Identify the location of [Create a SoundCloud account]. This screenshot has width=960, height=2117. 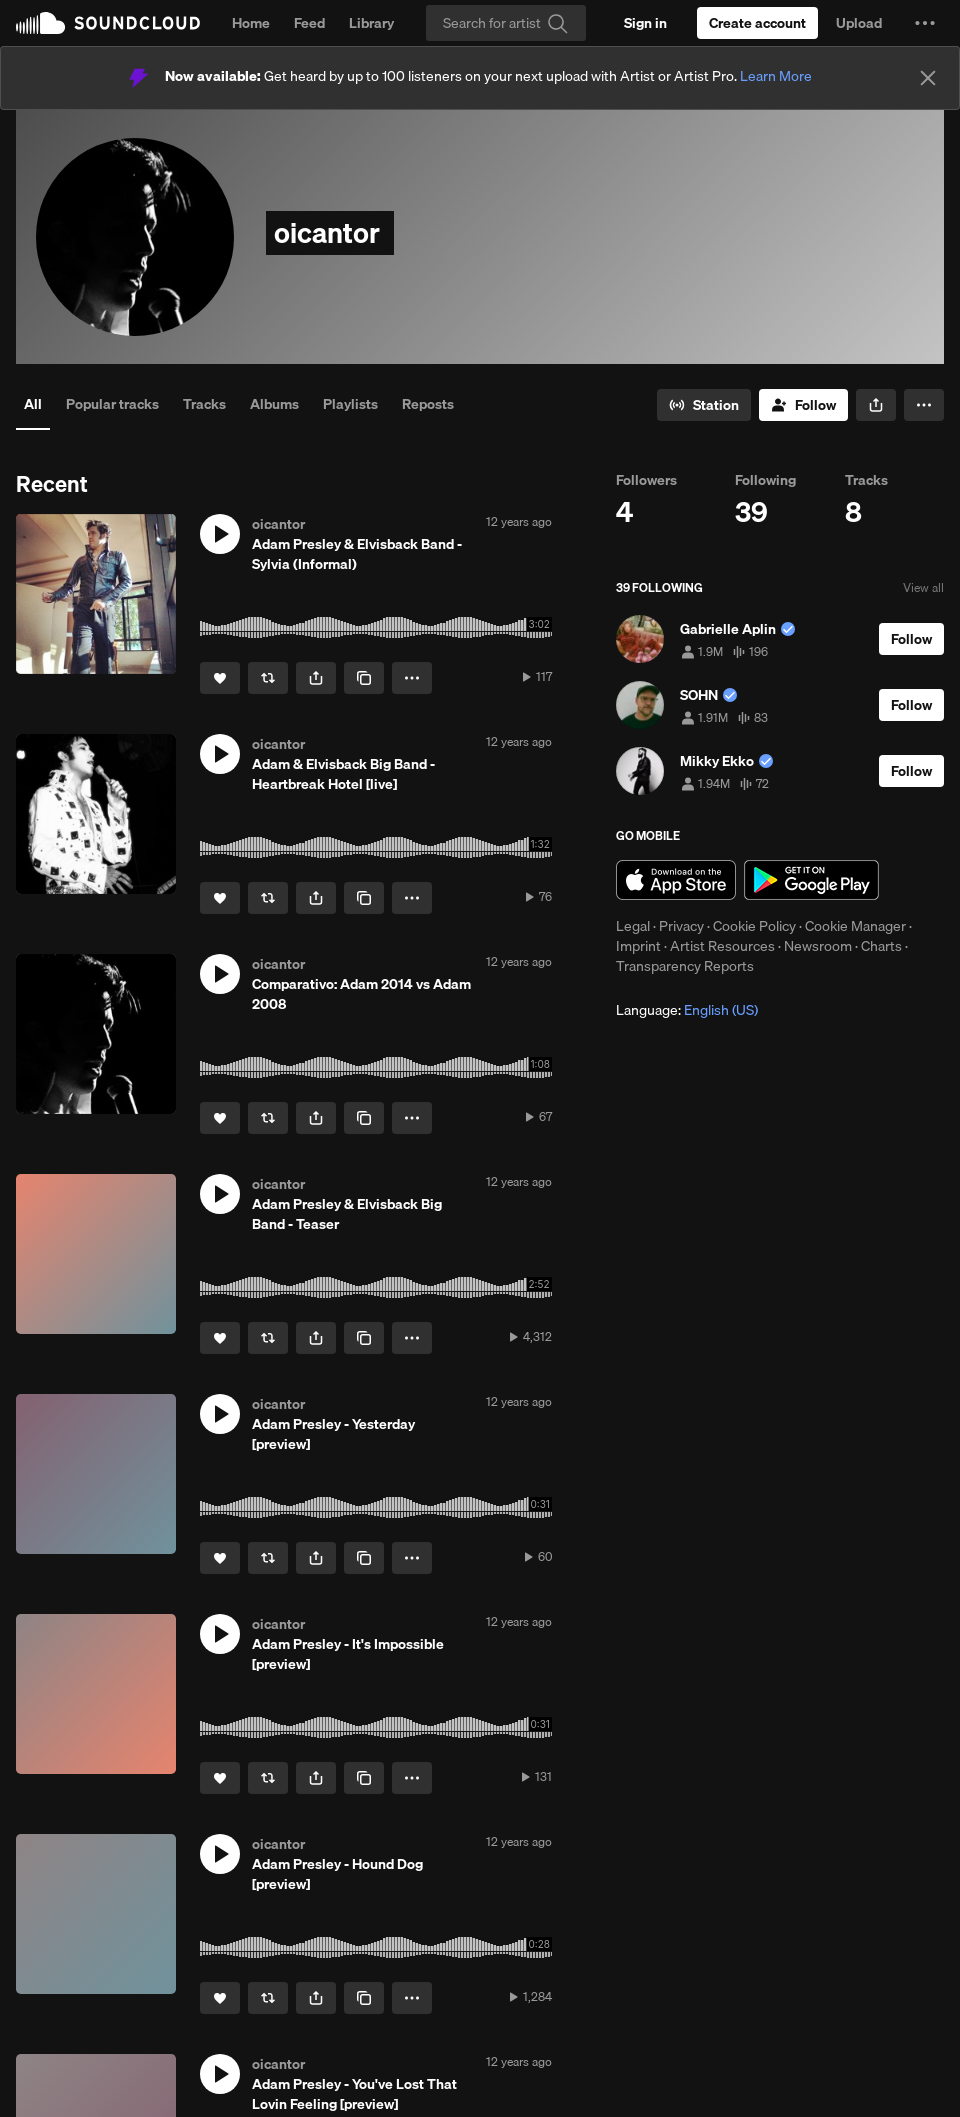
(757, 23).